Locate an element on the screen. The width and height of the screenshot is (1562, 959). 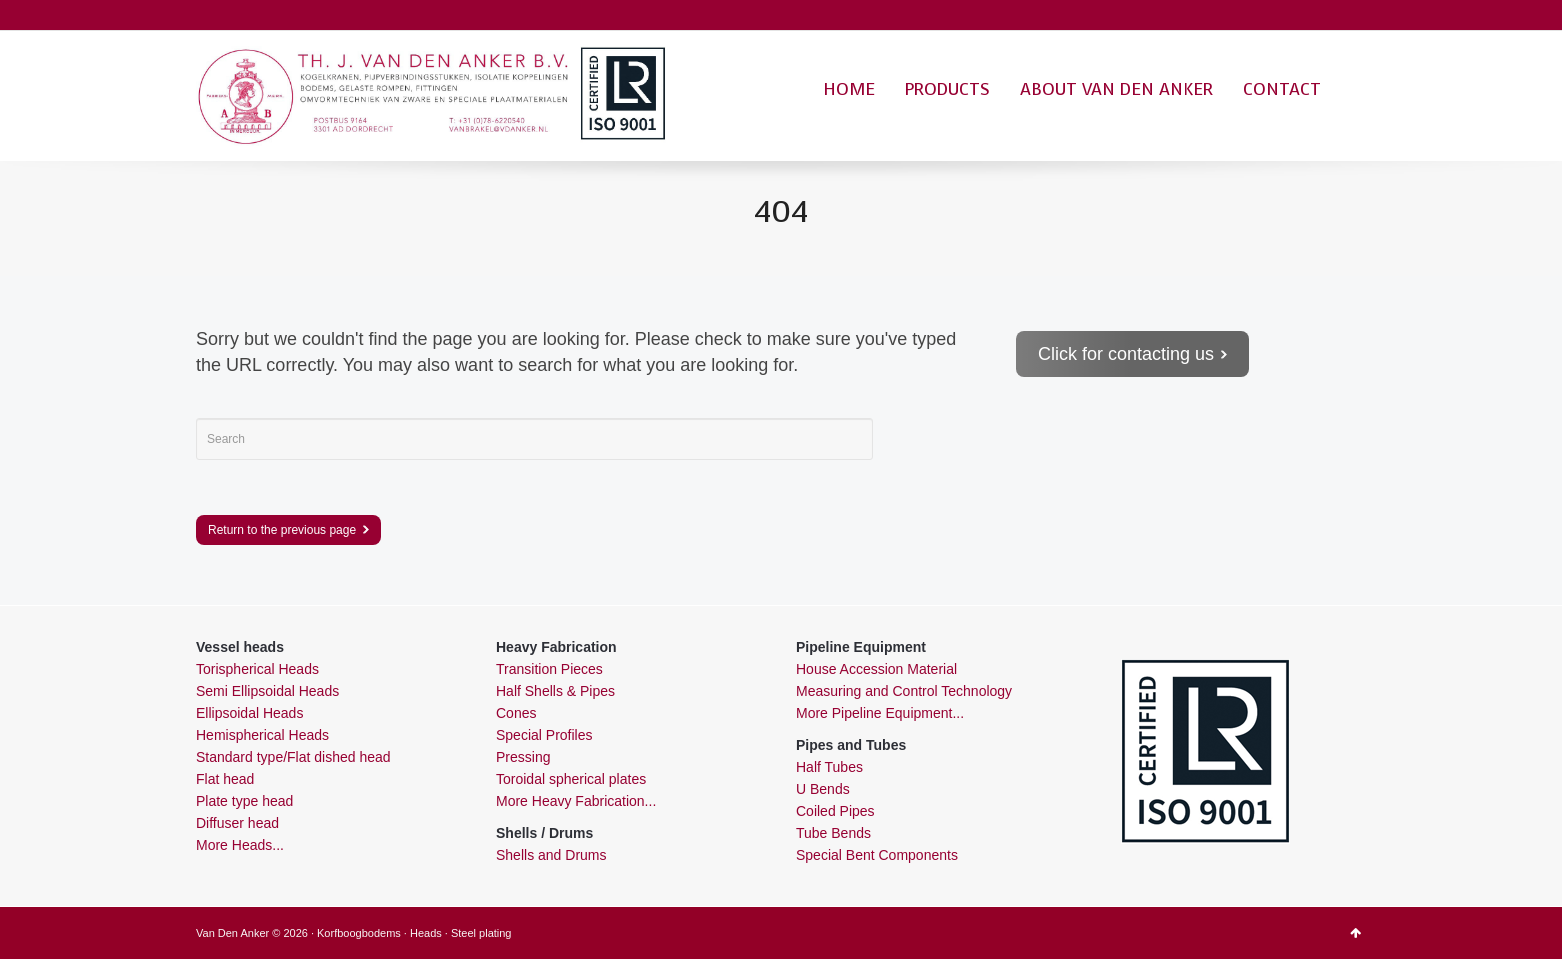
U Bends is located at coordinates (823, 789).